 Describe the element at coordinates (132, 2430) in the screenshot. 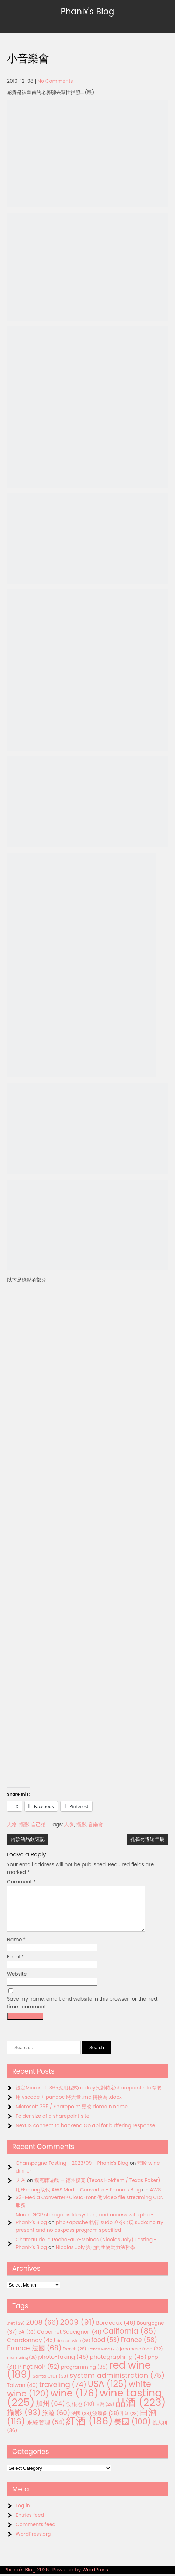

I see `美國 [美國 (100 items)]` at that location.